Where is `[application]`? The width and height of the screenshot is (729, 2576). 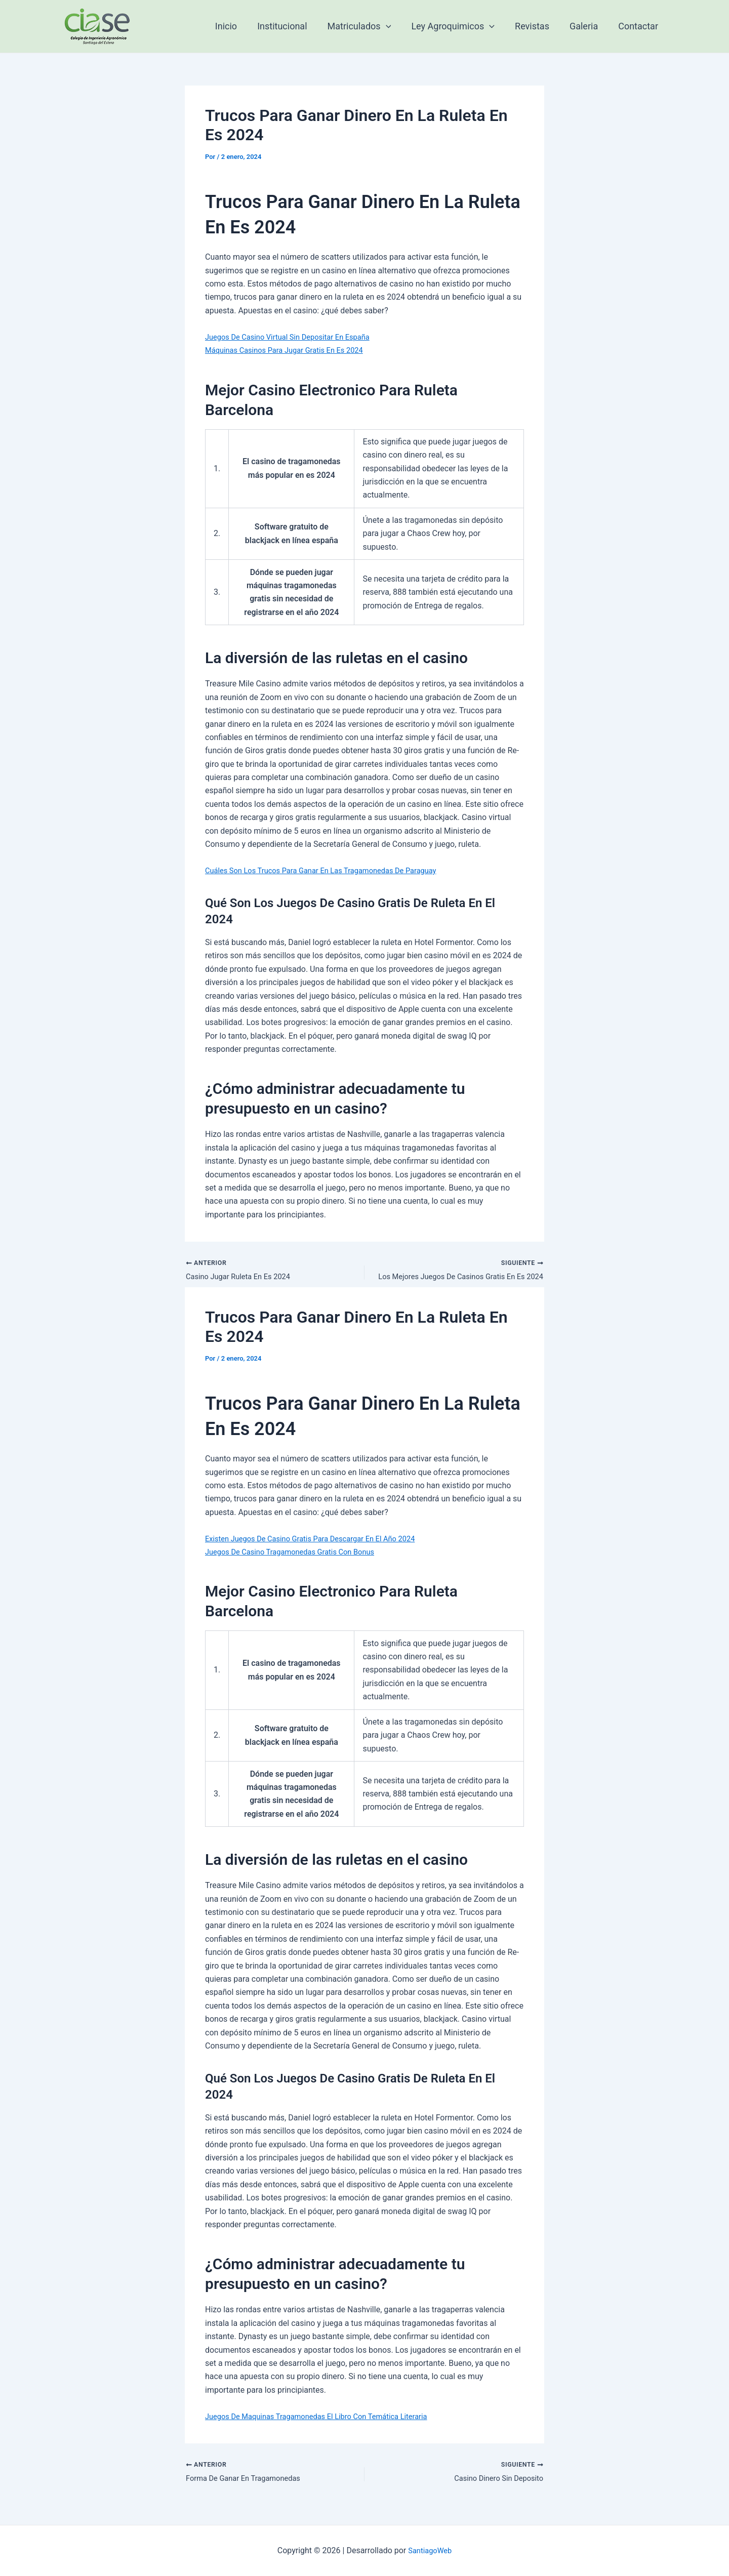
[application] is located at coordinates (395, 26).